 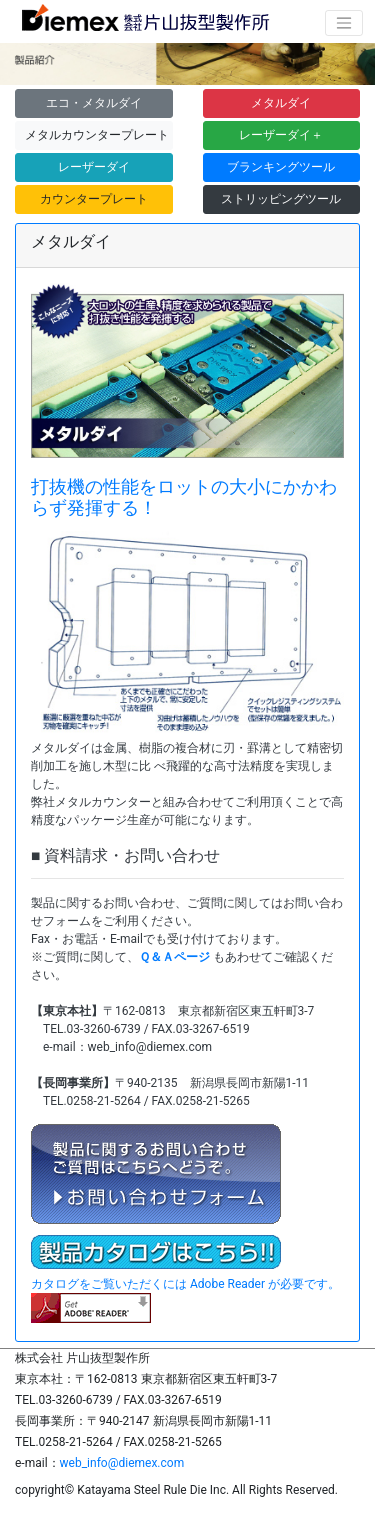 I want to click on メタルカウンタープレート, so click(x=97, y=135).